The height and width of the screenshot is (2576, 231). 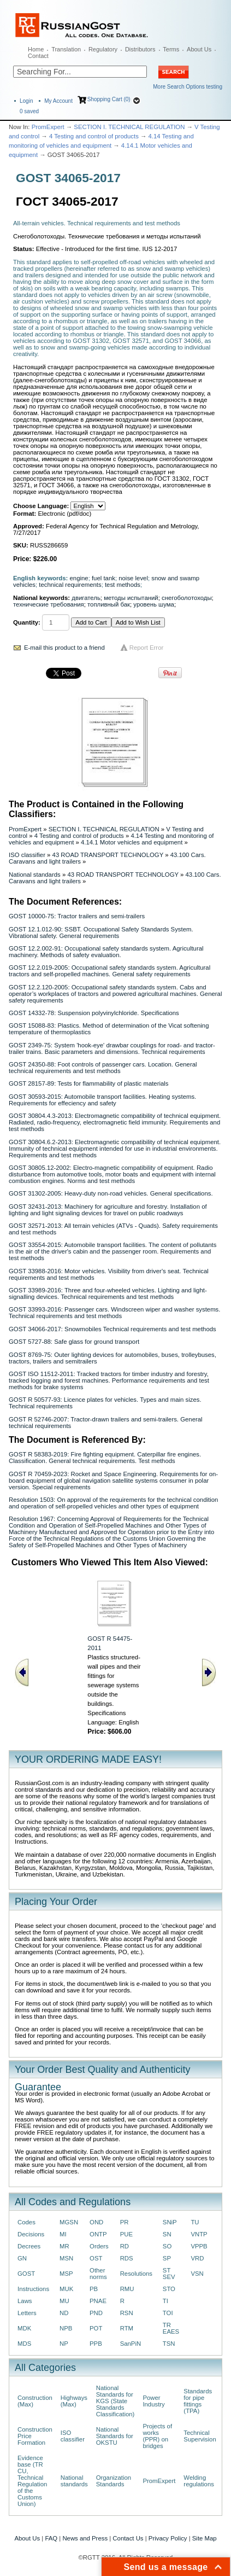 I want to click on Highways (Max), so click(x=74, y=2401).